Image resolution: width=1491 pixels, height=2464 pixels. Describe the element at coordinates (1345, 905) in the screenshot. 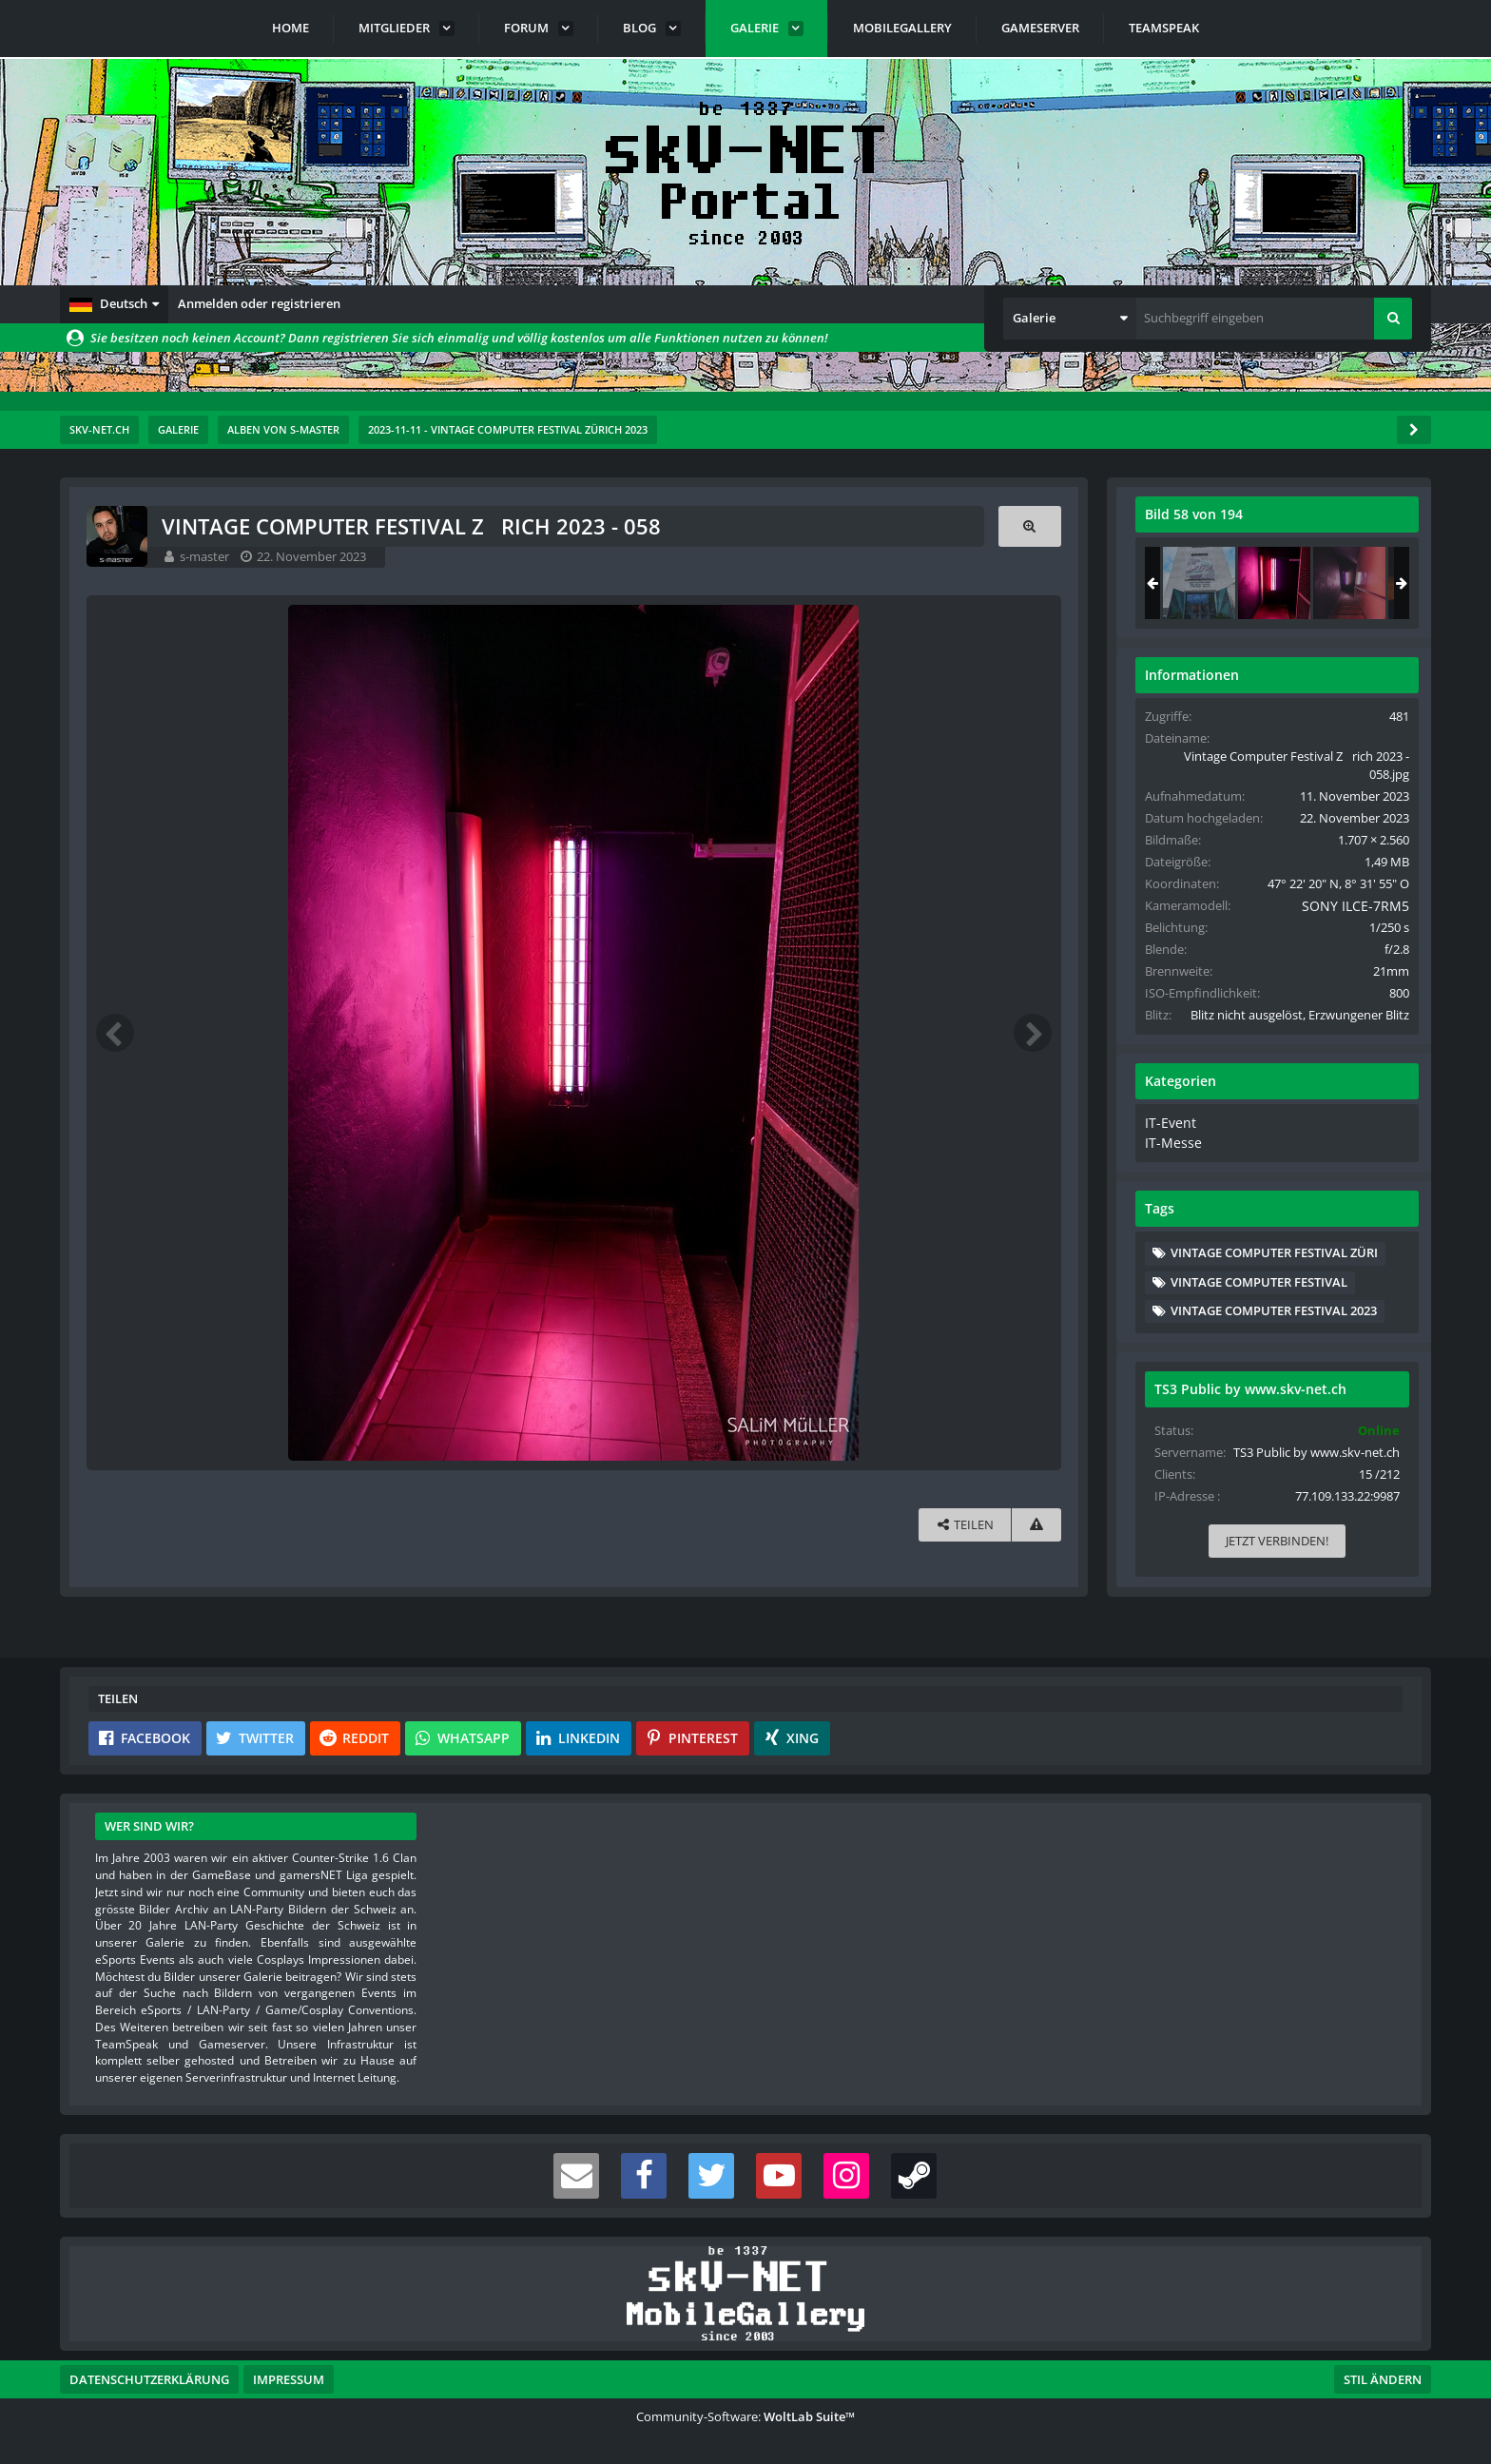

I see `SONY ILCE-7RM5` at that location.